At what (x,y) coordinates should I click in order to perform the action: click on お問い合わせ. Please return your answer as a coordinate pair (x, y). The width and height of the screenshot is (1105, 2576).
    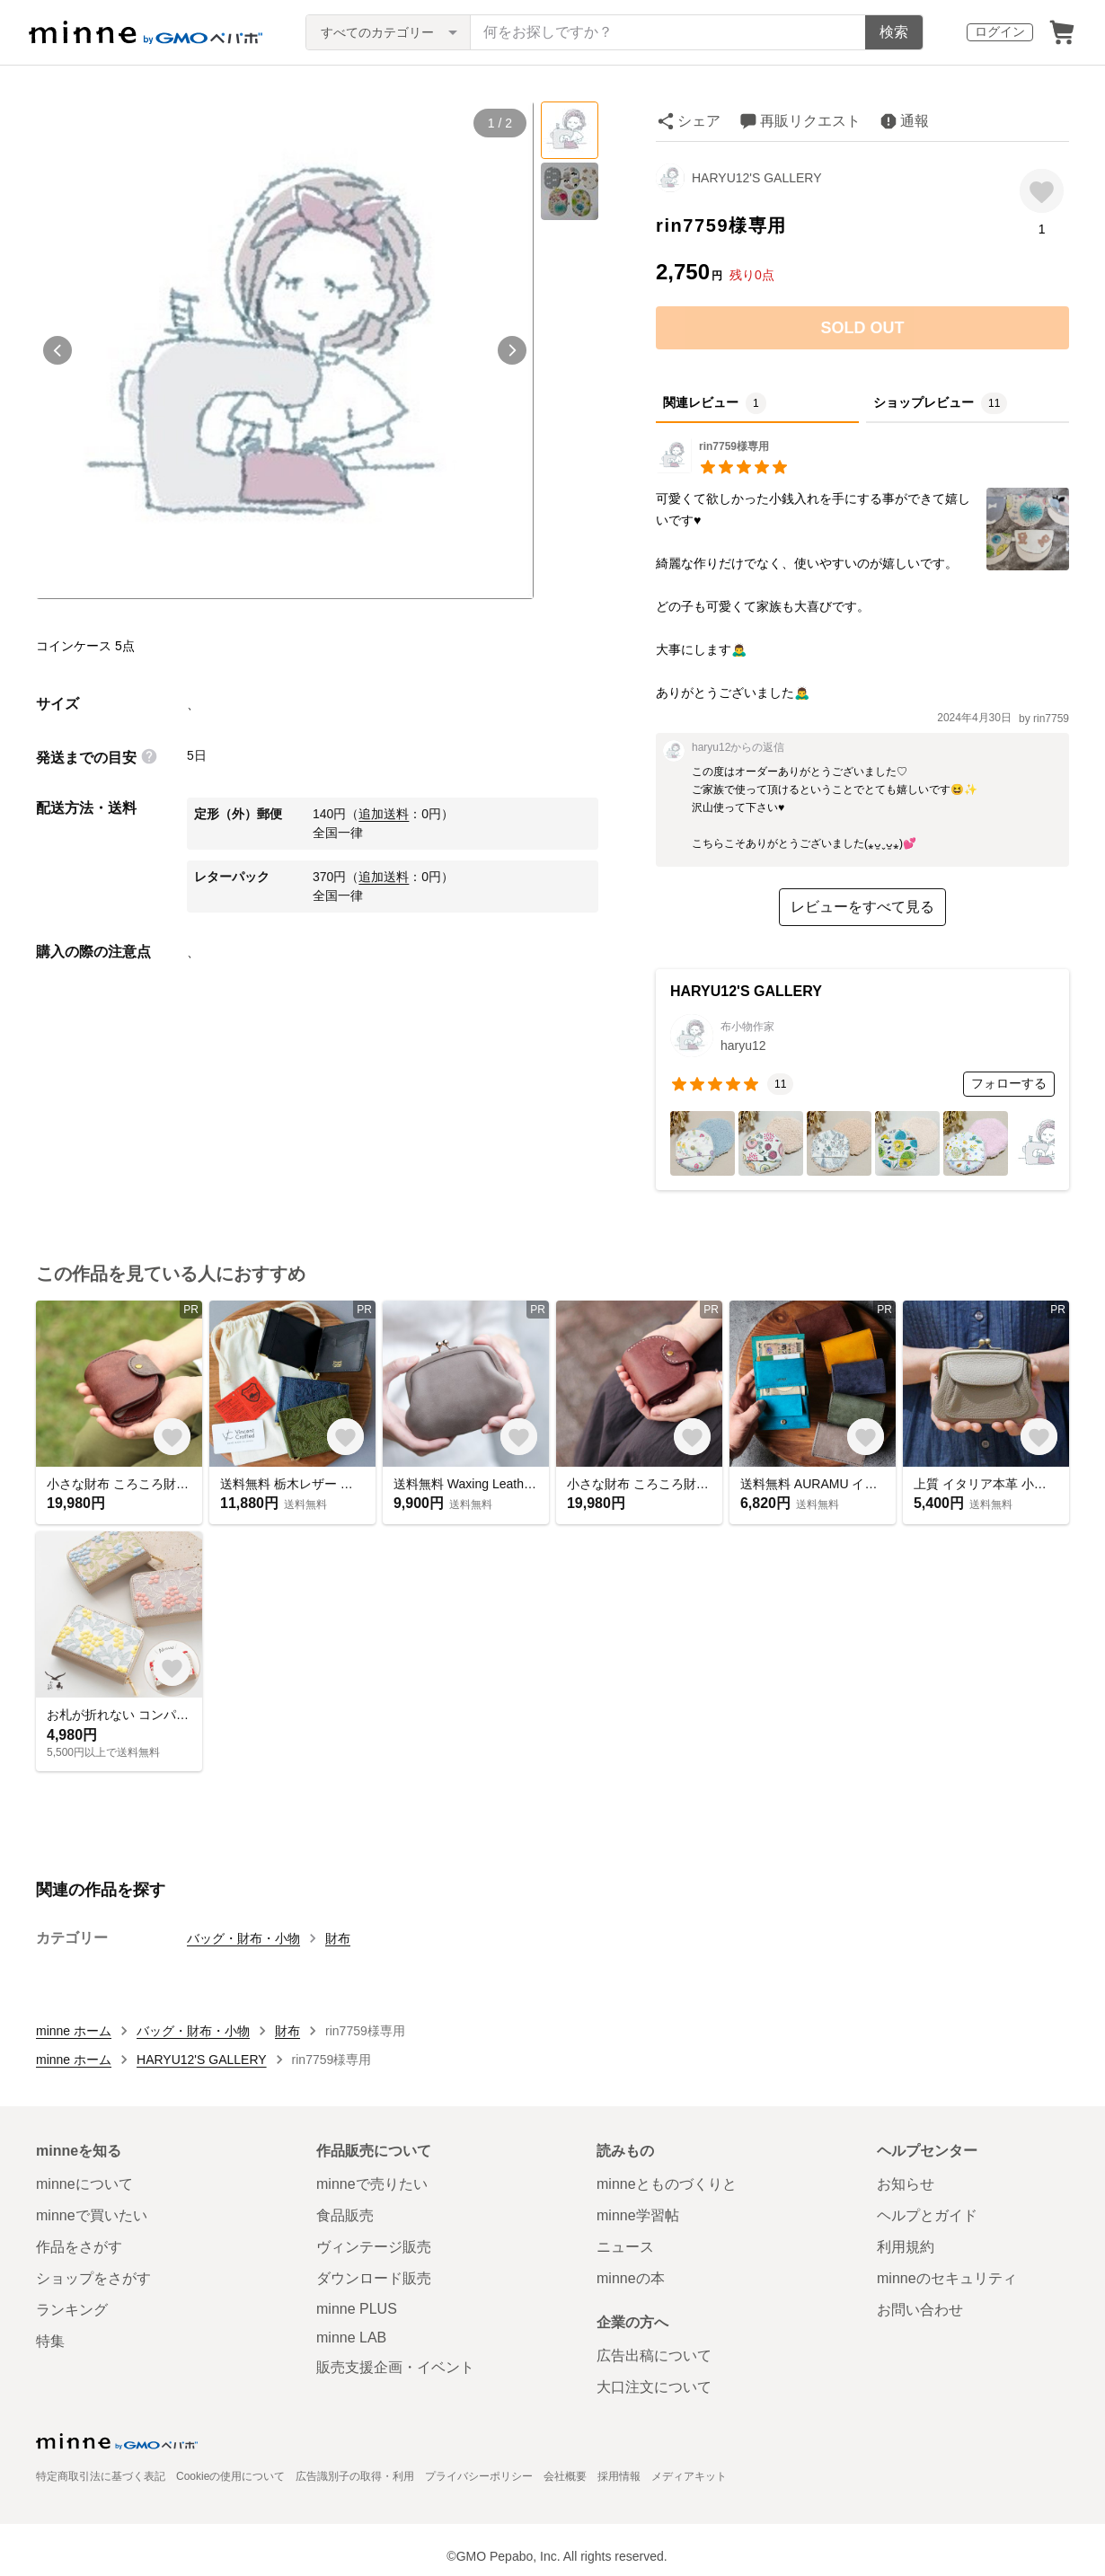
    Looking at the image, I should click on (920, 2309).